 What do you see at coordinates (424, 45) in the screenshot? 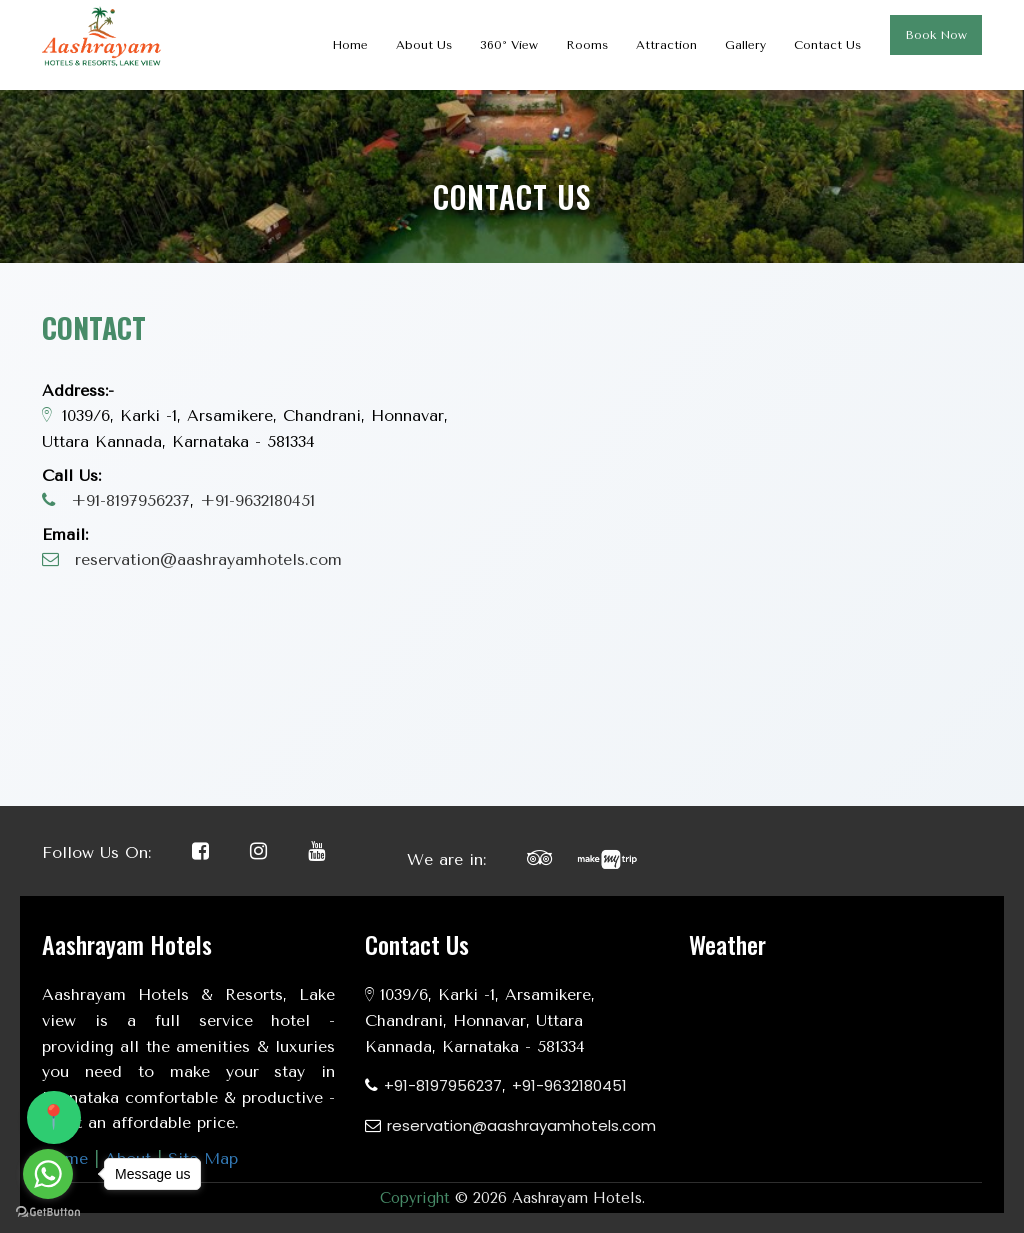
I see `About Us` at bounding box center [424, 45].